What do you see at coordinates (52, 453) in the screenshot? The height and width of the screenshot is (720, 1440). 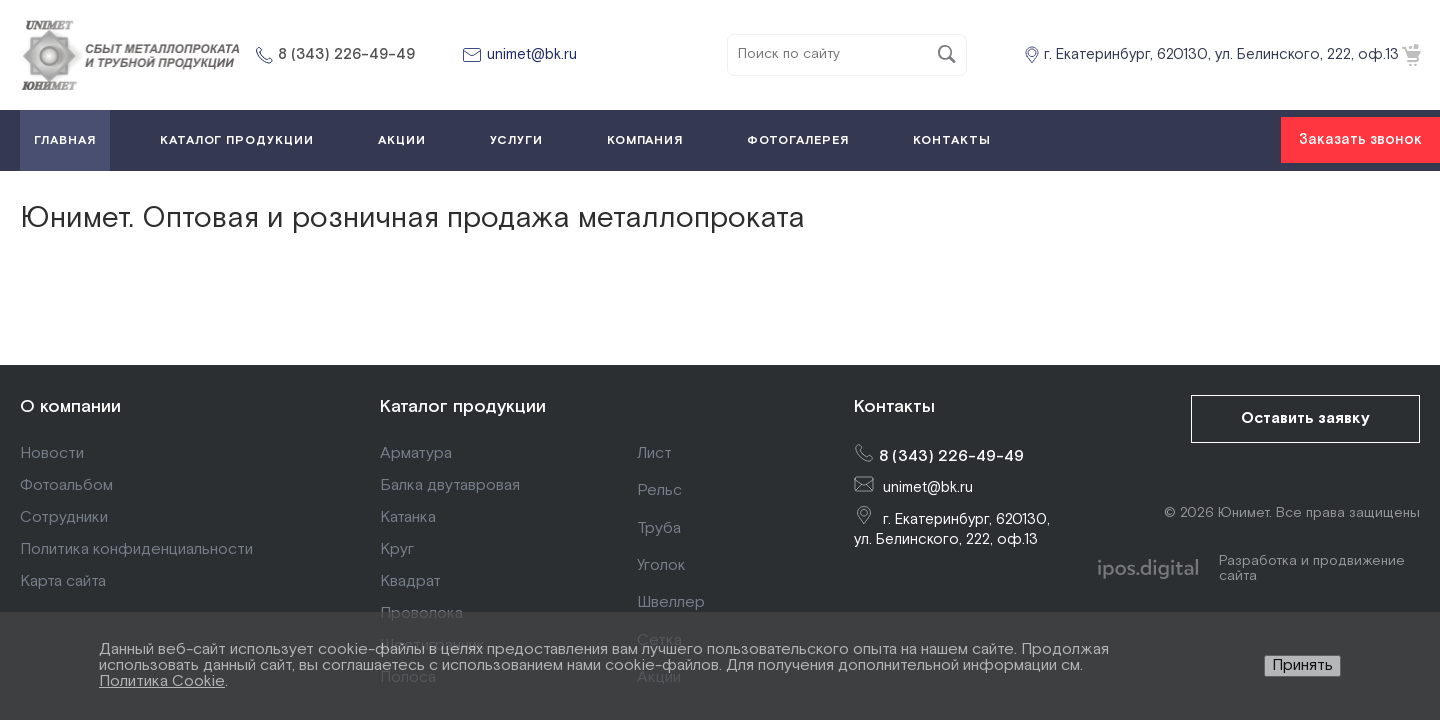 I see `Новости` at bounding box center [52, 453].